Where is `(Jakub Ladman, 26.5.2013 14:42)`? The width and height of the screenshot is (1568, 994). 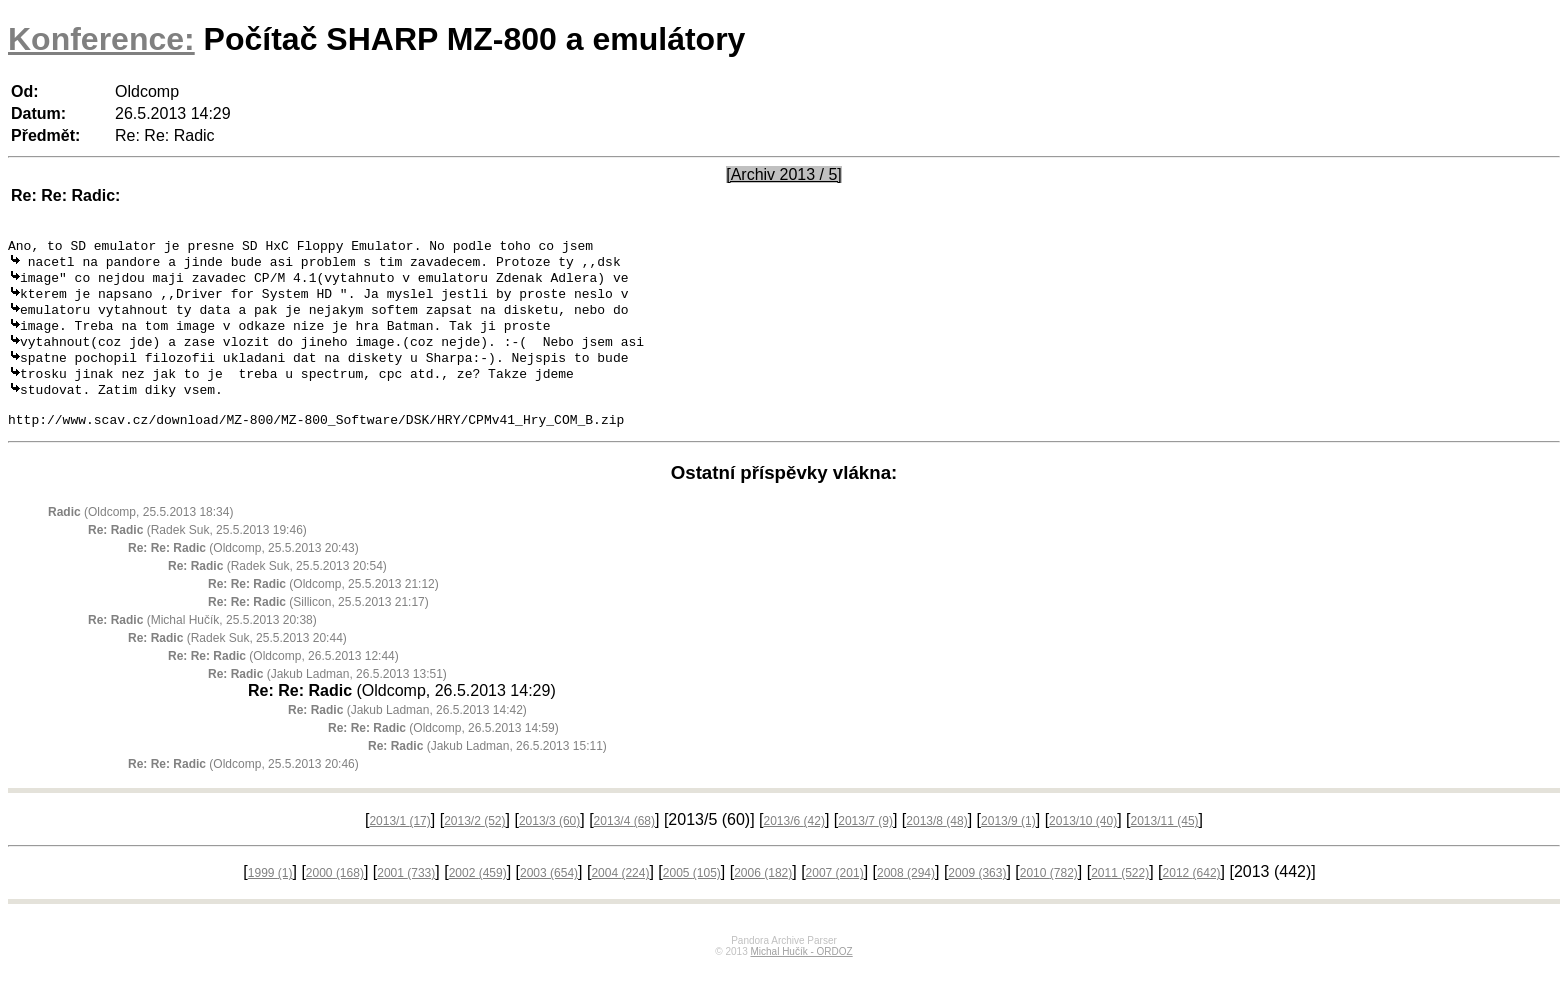 (Jakub Ladman, 26.5.2013 14:42) is located at coordinates (407, 737).